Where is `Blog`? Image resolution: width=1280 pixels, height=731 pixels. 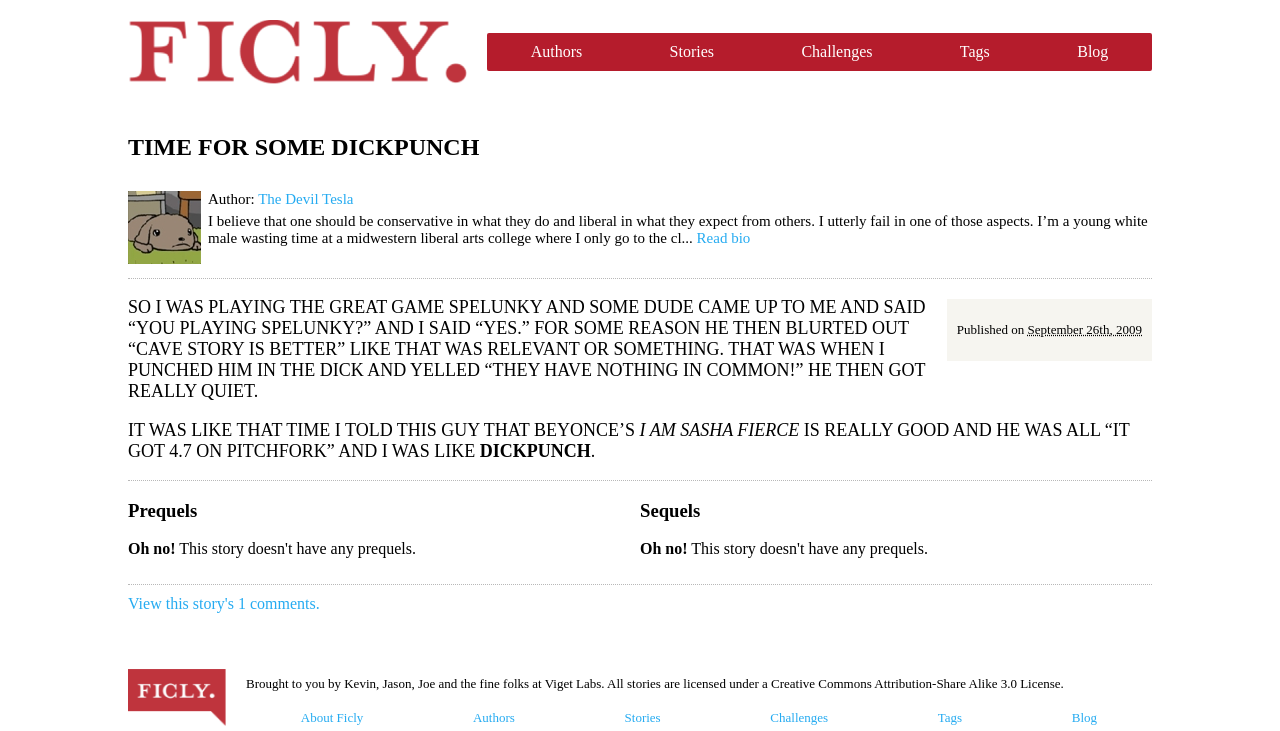 Blog is located at coordinates (1092, 51).